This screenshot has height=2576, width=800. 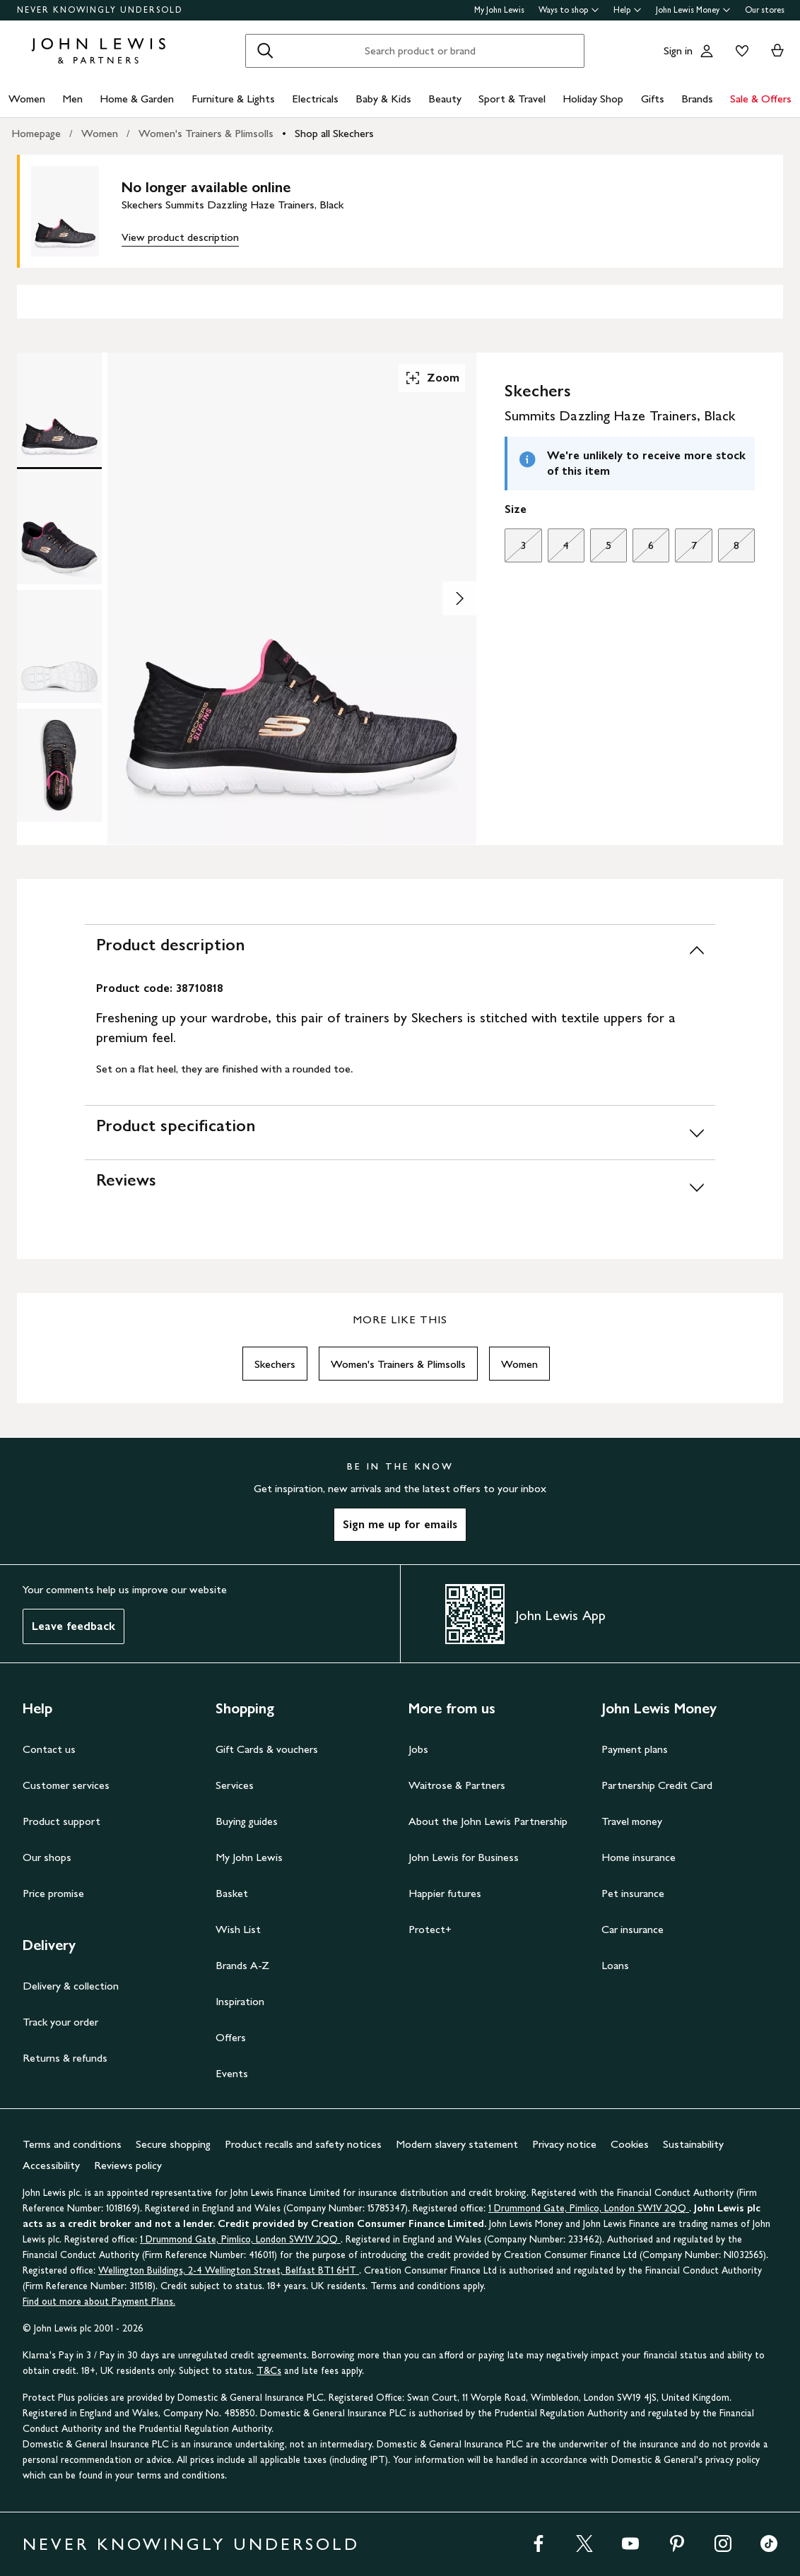 I want to click on Buying guides, so click(x=247, y=1821).